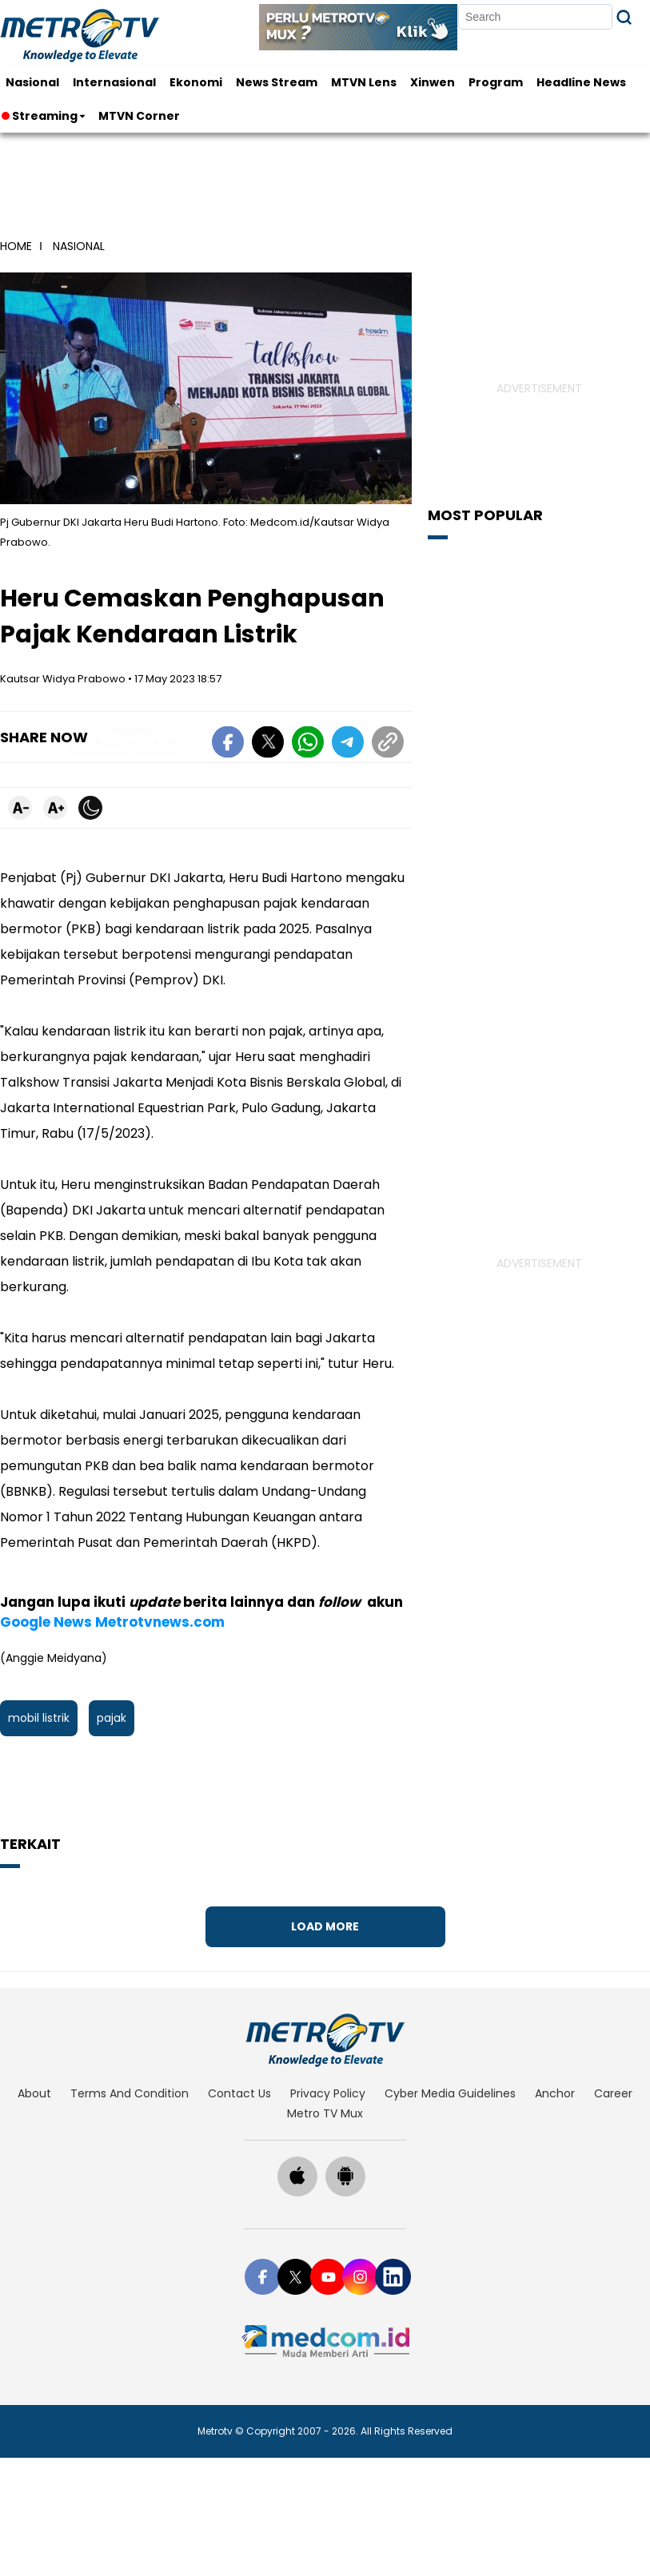  What do you see at coordinates (129, 2093) in the screenshot?
I see `terms and condition` at bounding box center [129, 2093].